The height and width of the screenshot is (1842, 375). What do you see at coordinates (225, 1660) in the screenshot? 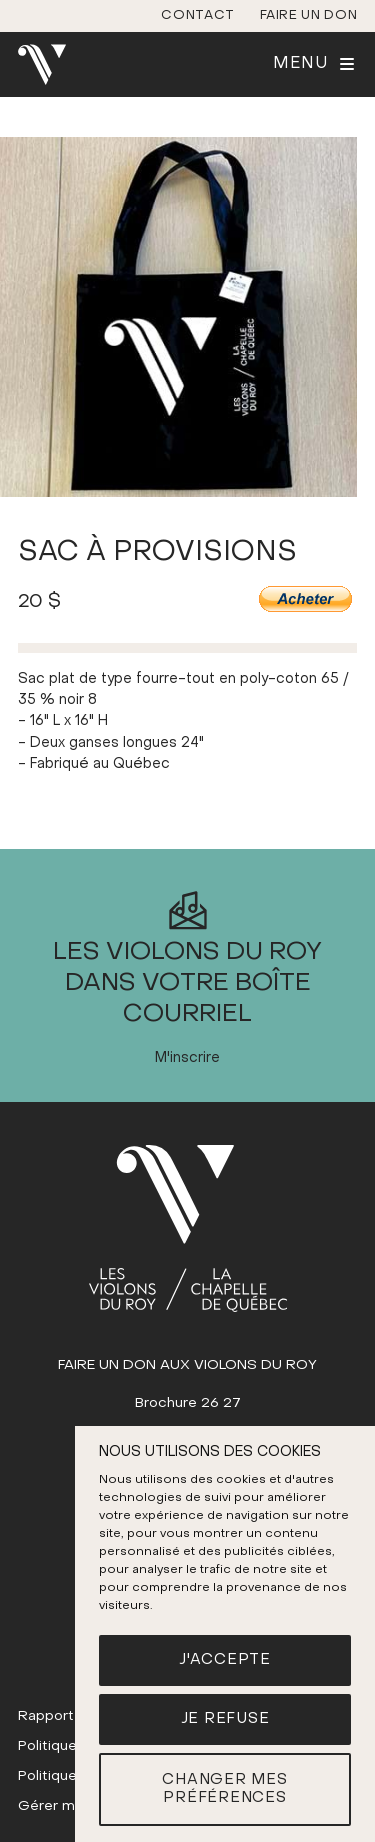
I see `J'accepte [button]` at bounding box center [225, 1660].